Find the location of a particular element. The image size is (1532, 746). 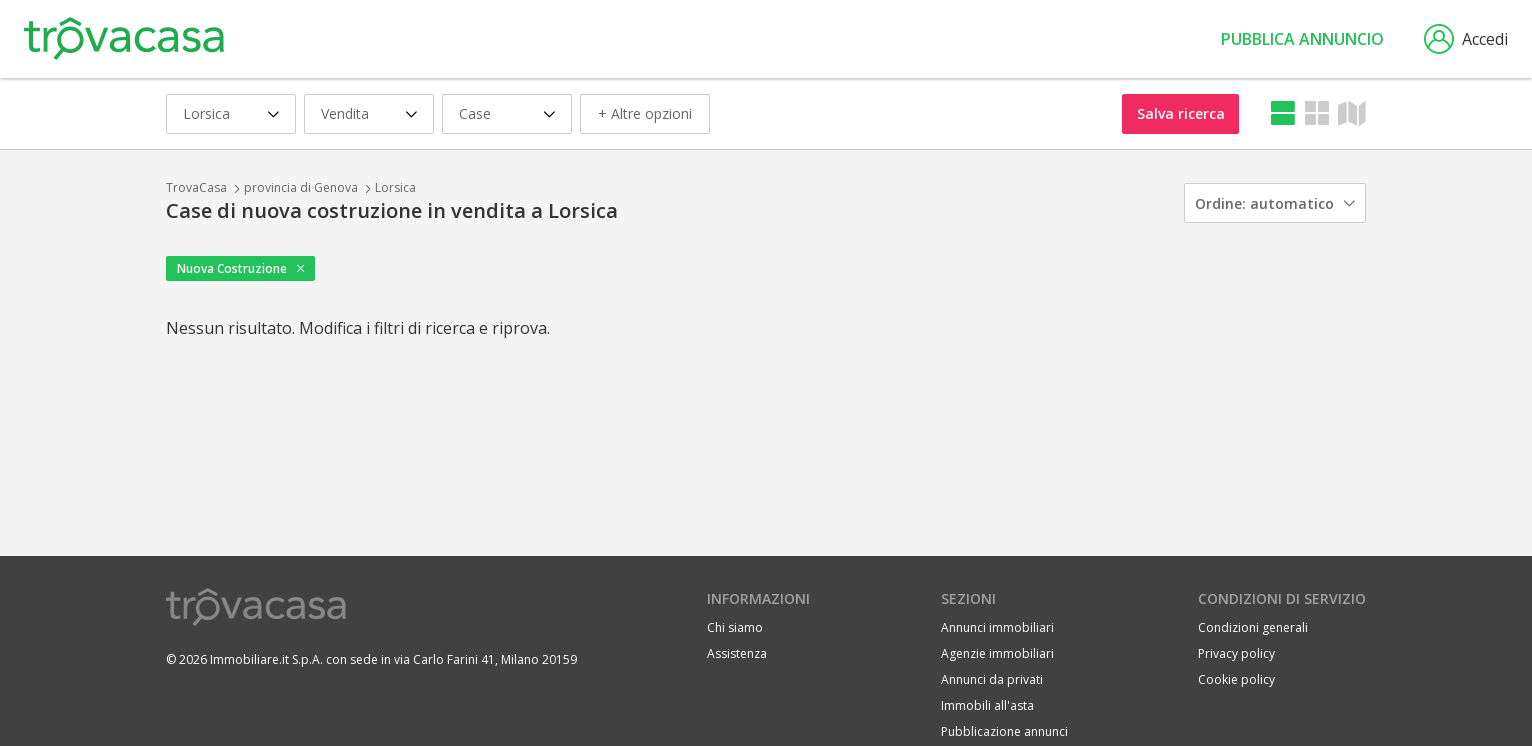

Immobili all'asta is located at coordinates (987, 705).